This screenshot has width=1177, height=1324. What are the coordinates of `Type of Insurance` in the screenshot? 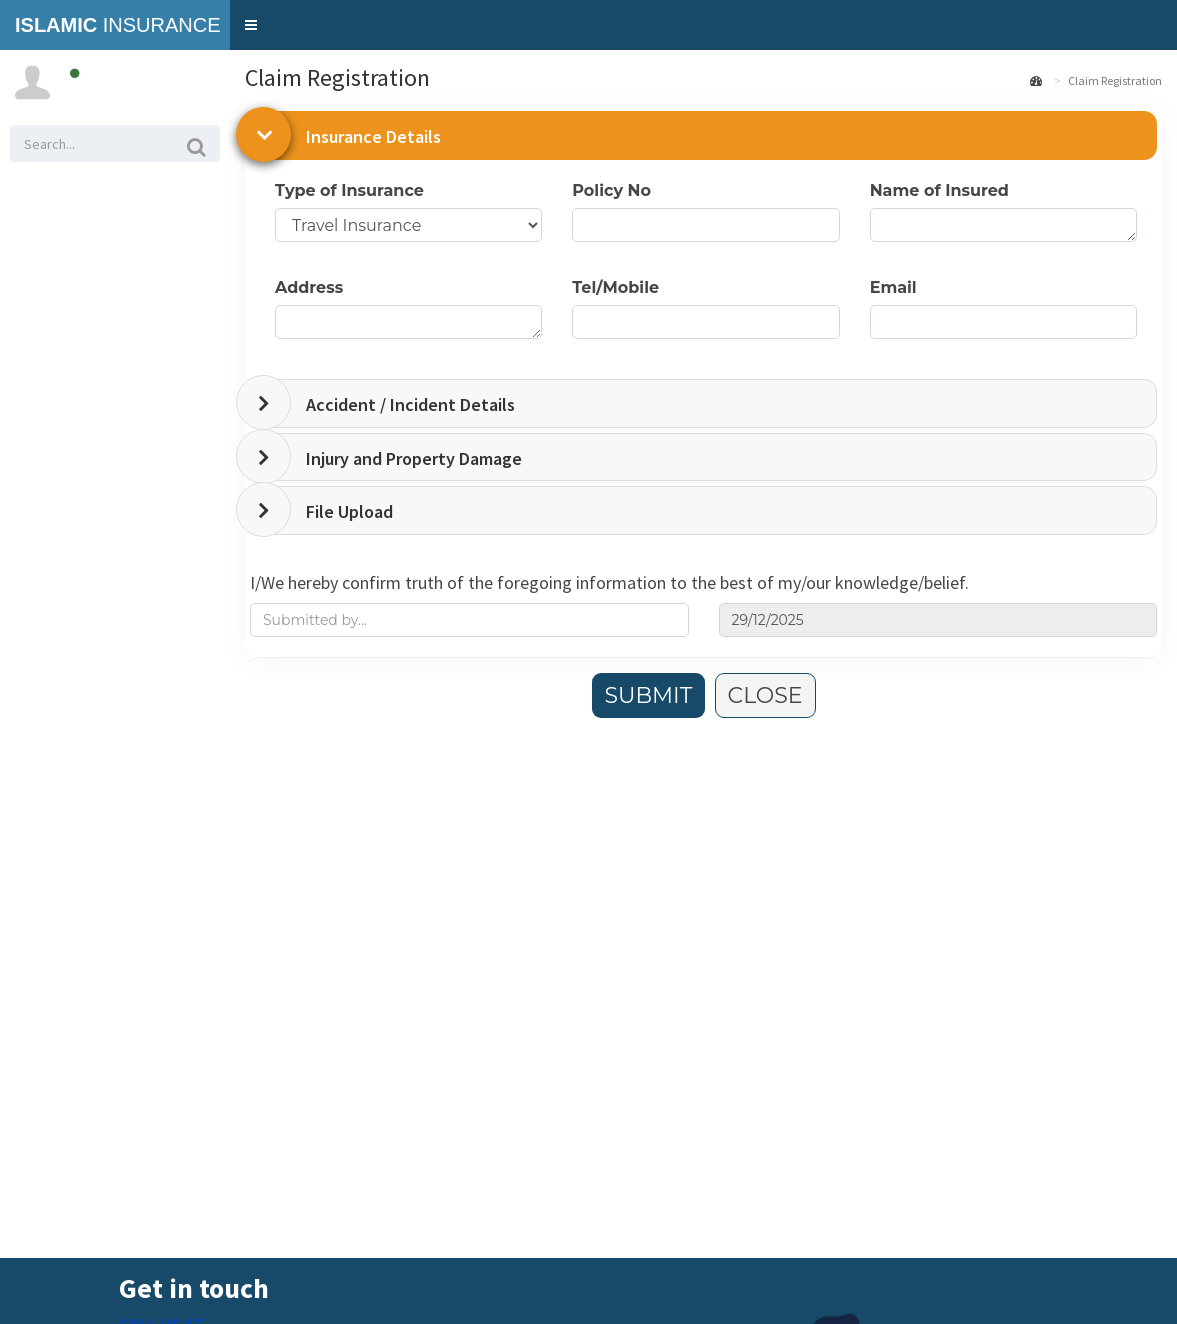 It's located at (349, 190).